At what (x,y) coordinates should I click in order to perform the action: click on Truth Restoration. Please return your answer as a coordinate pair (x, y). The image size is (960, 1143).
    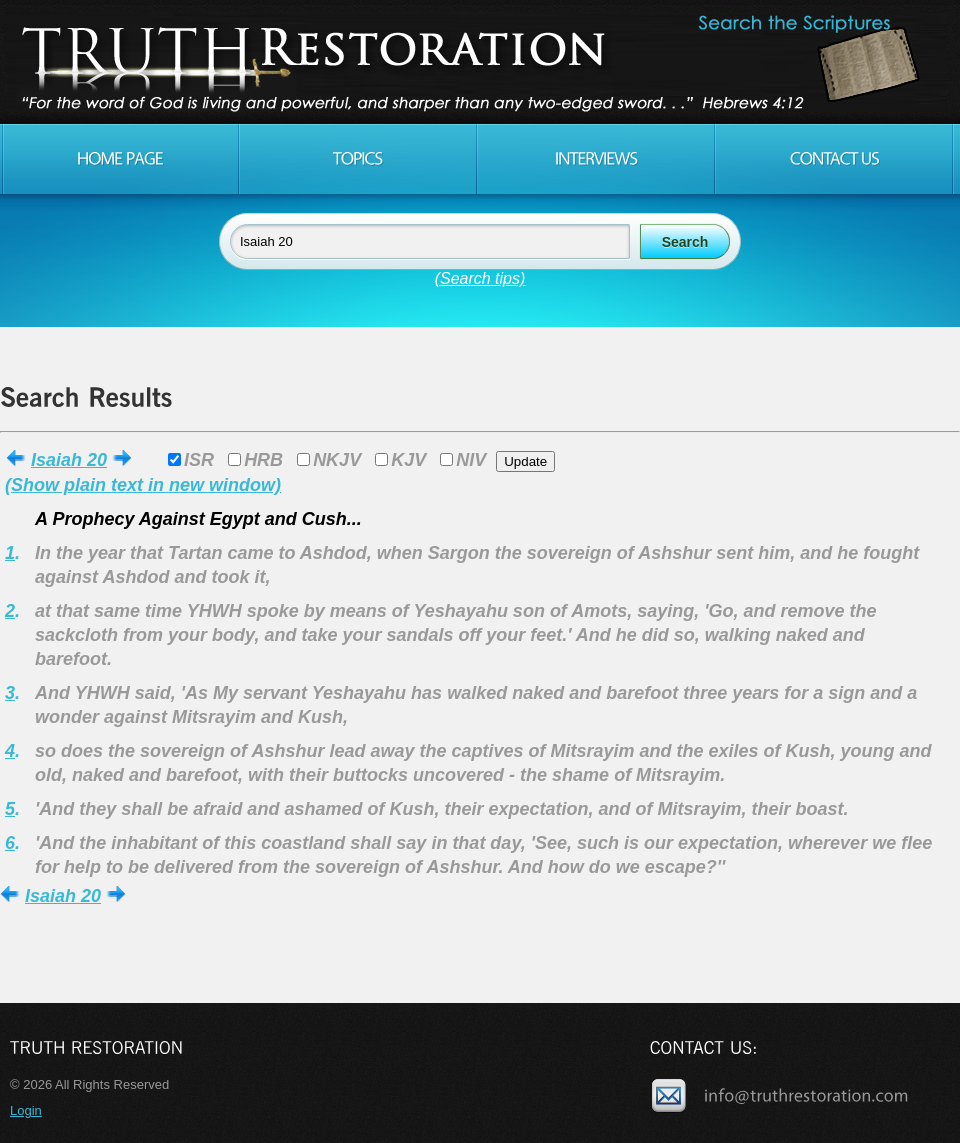
    Looking at the image, I should click on (477, 62).